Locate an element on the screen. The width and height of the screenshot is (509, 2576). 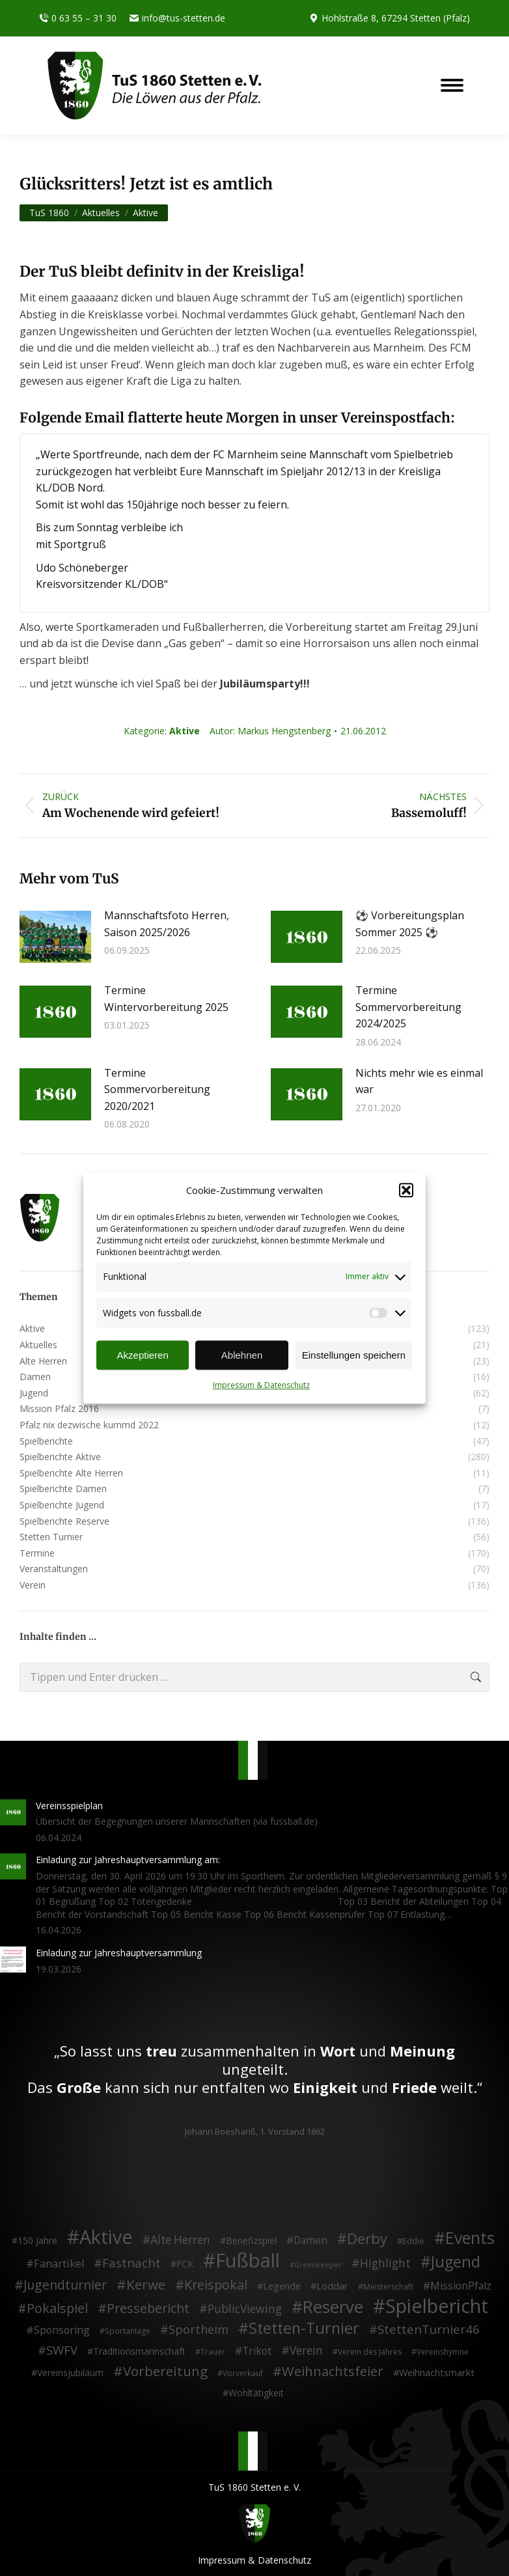
Ablehnen is located at coordinates (241, 1355).